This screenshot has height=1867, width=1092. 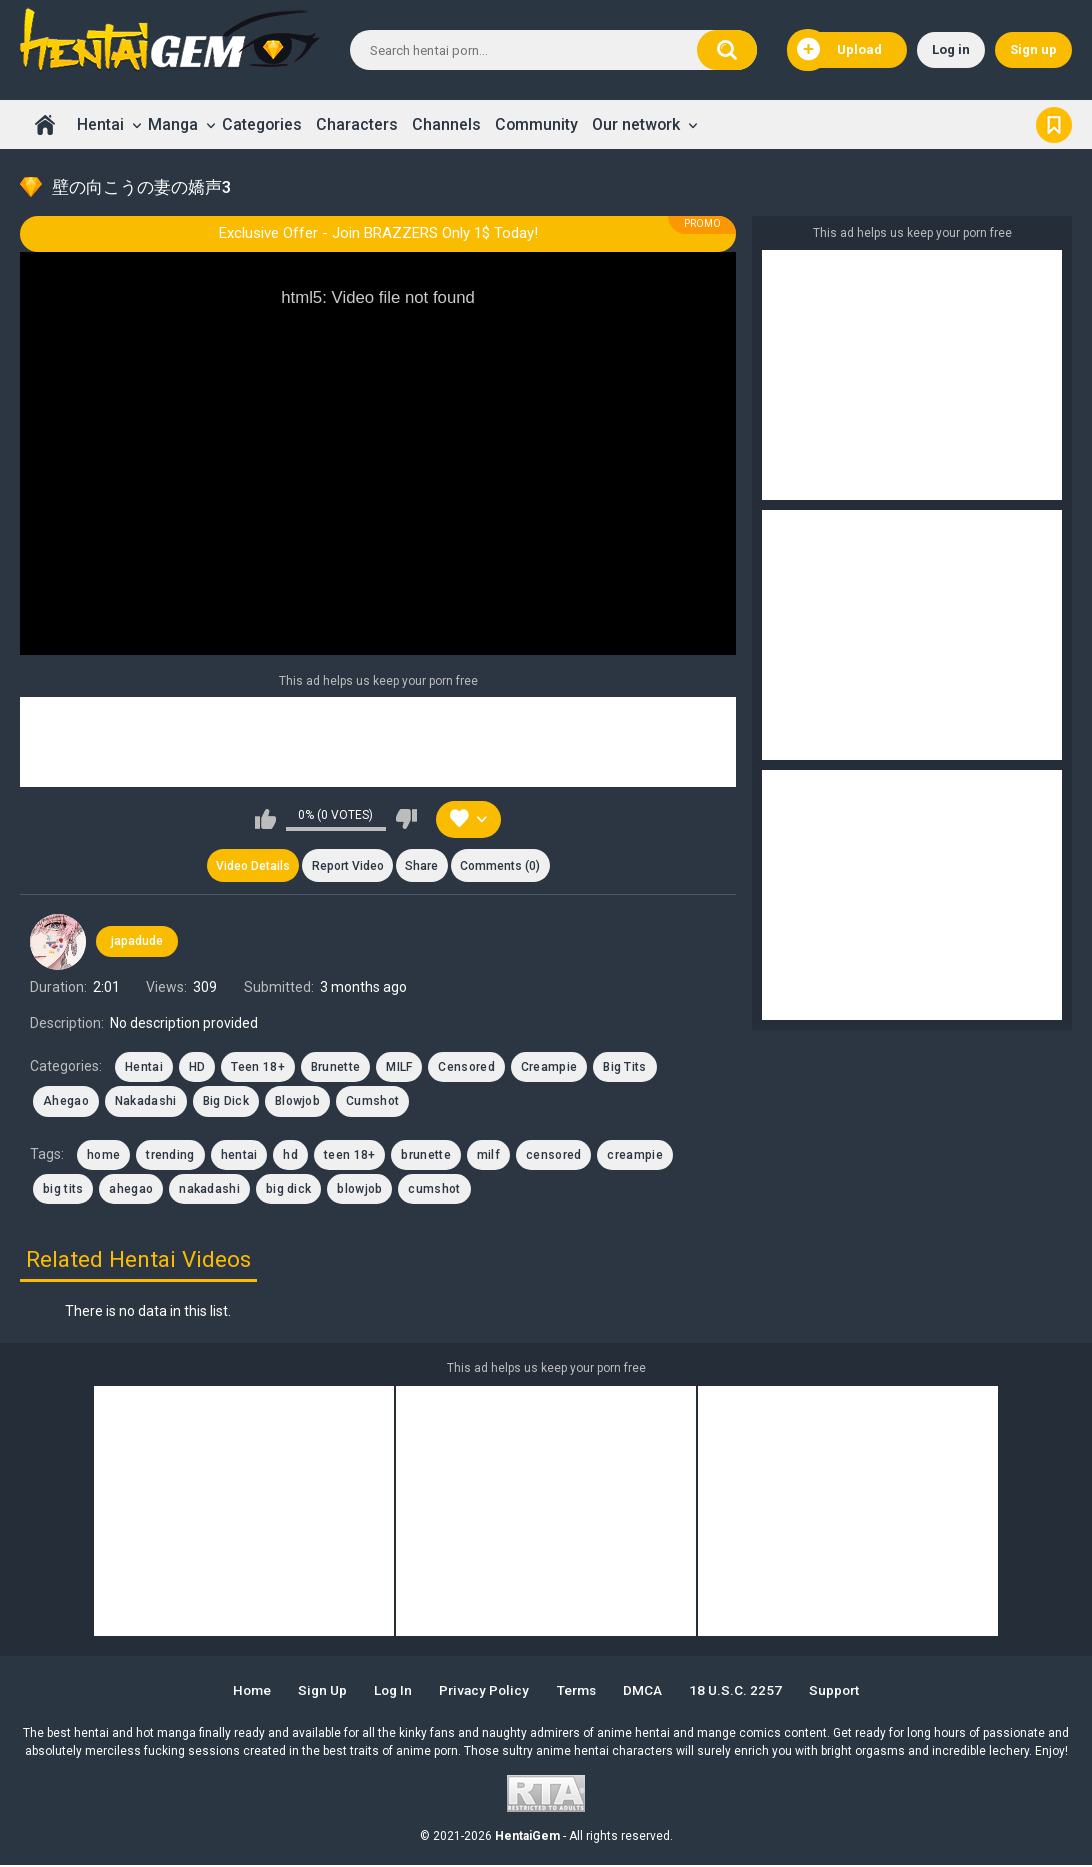 What do you see at coordinates (406, 819) in the screenshot?
I see `I don't like this video` at bounding box center [406, 819].